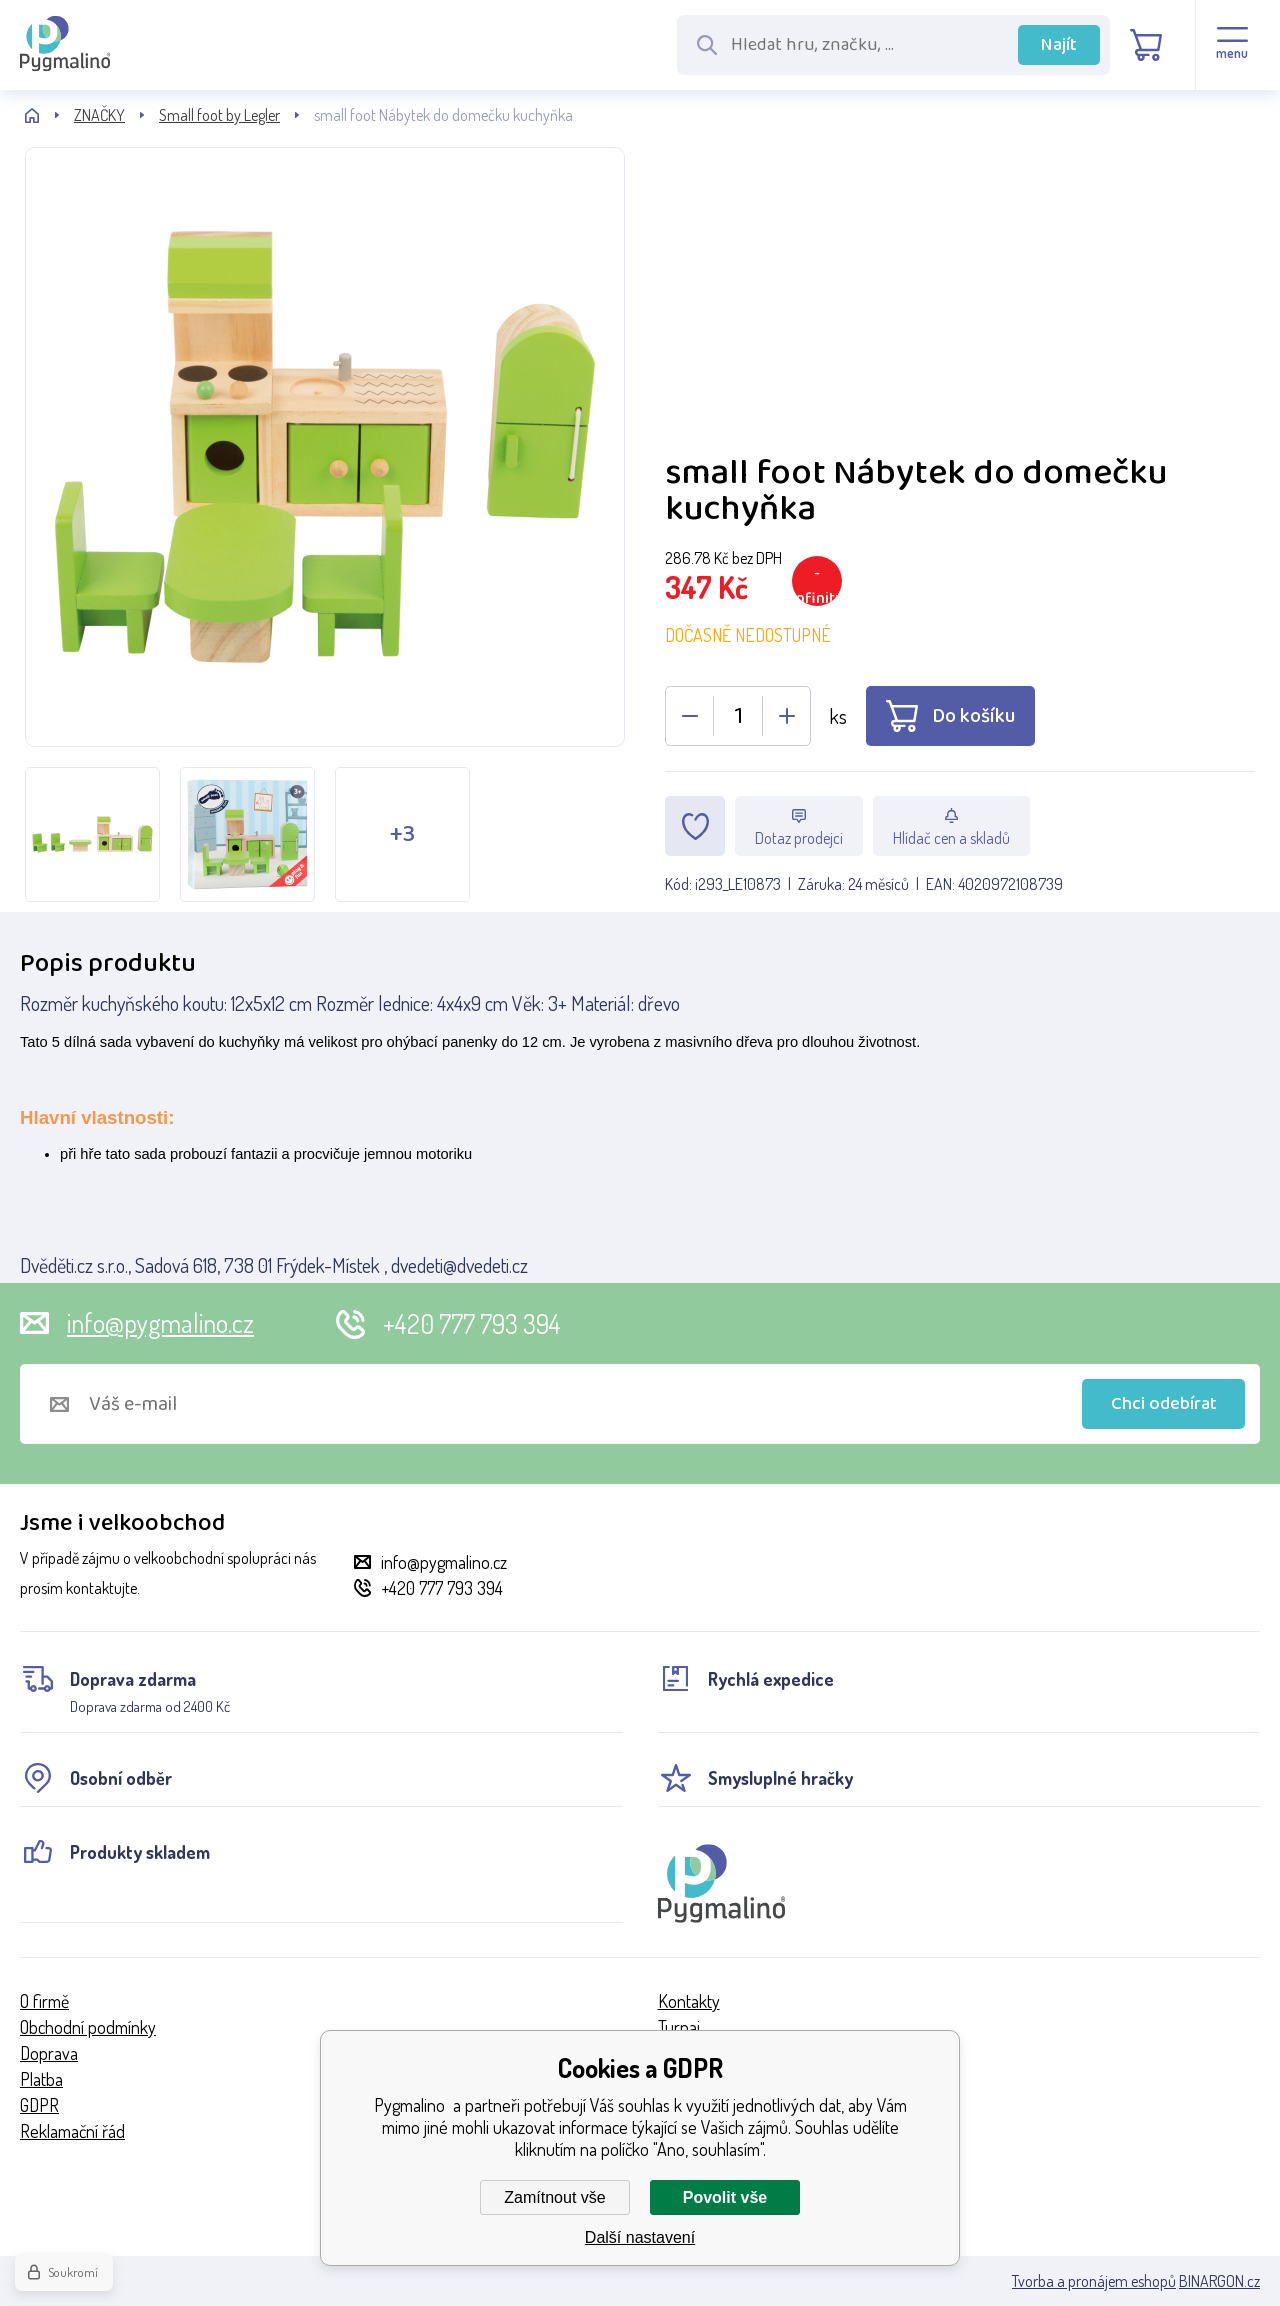  Describe the element at coordinates (725, 2197) in the screenshot. I see `Povolit vše` at that location.